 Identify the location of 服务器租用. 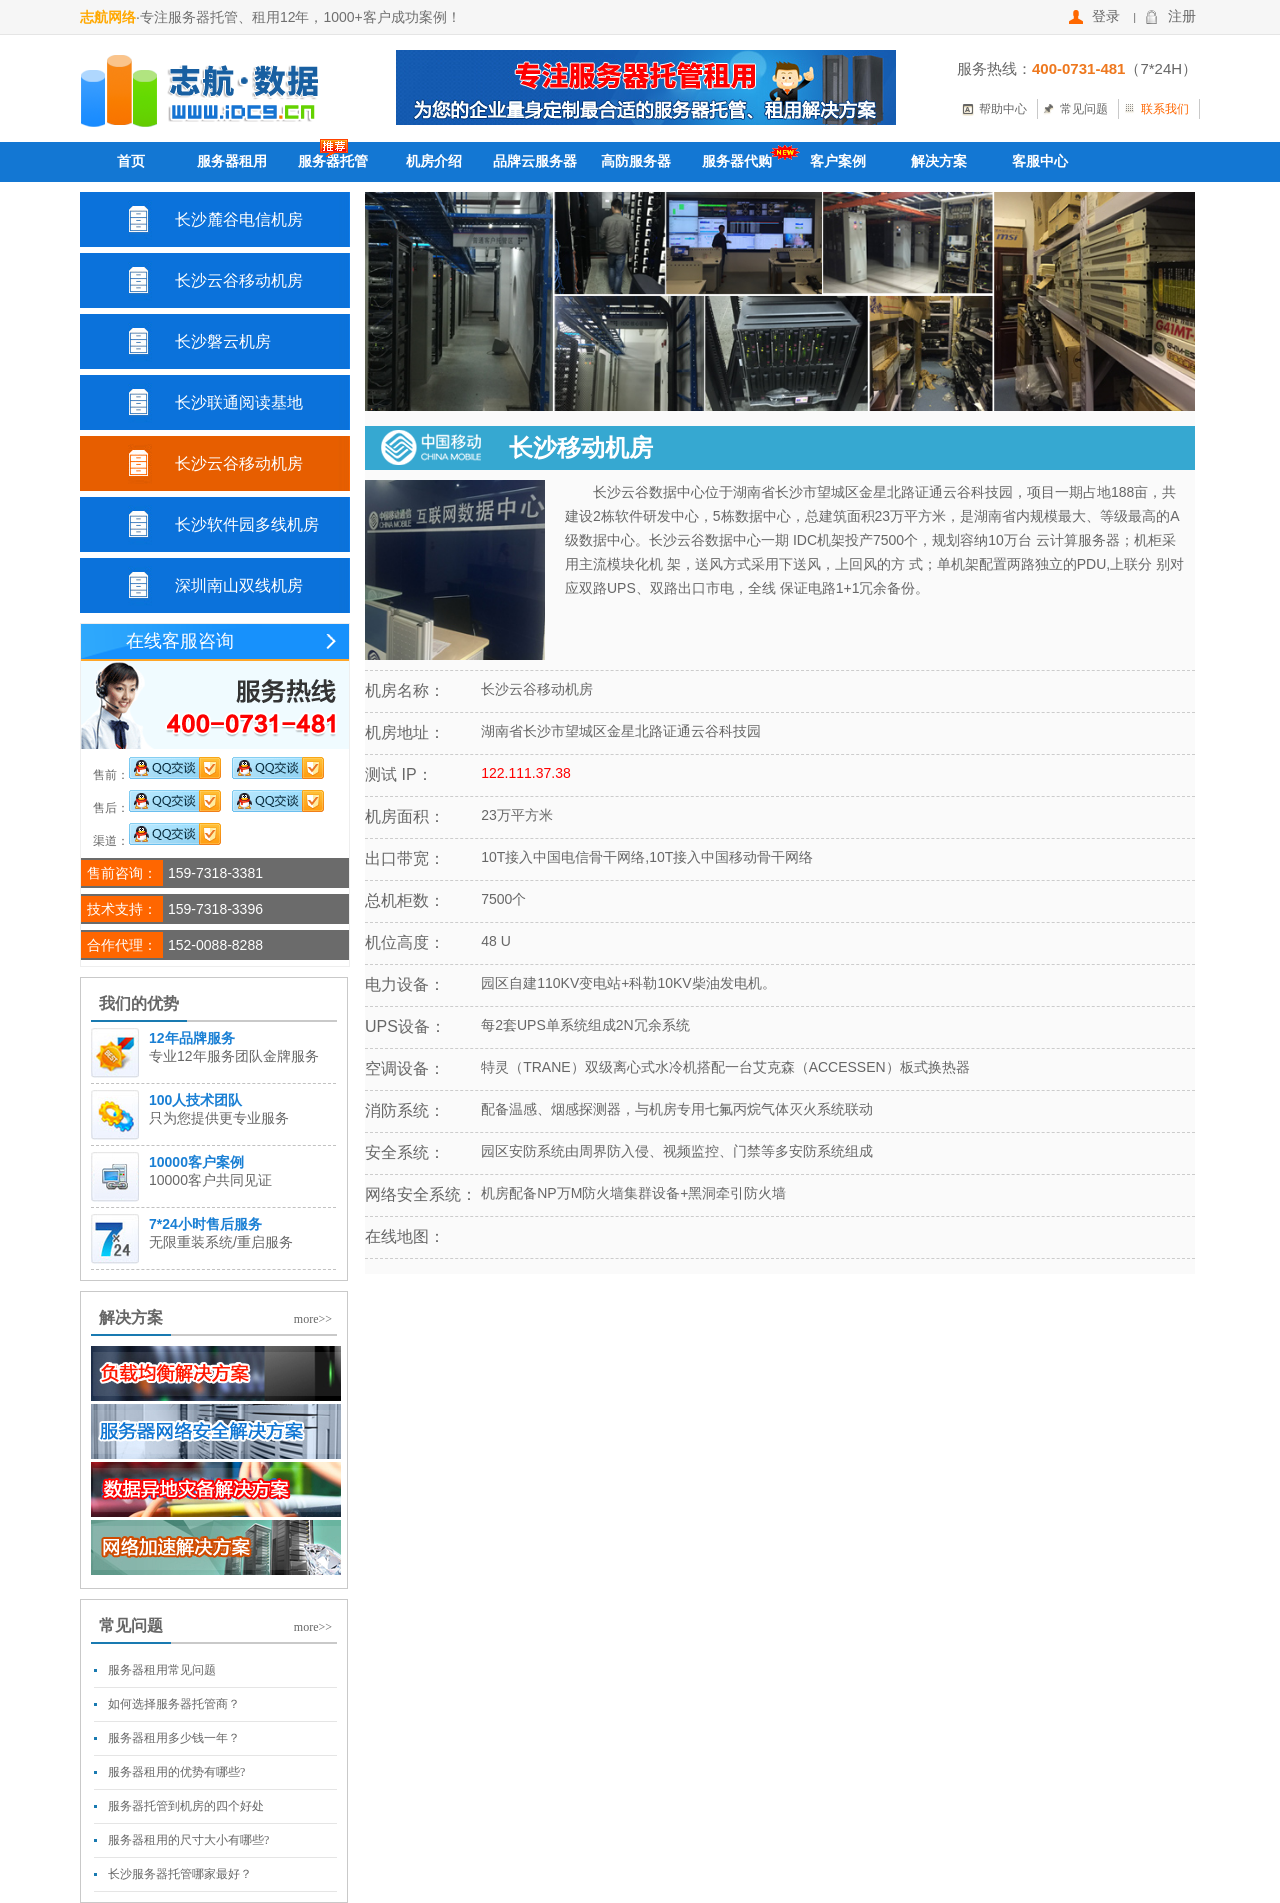
(232, 161).